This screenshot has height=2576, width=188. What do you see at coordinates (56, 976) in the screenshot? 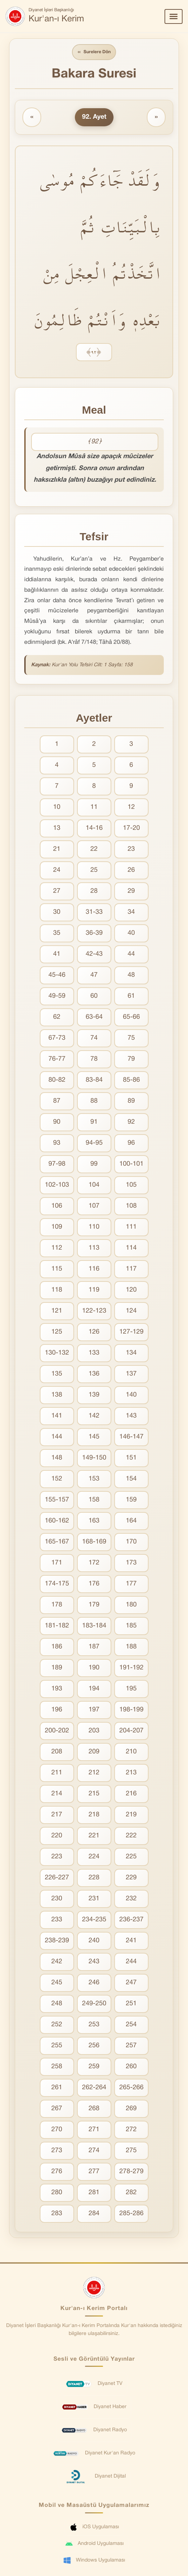
I see `45-46` at bounding box center [56, 976].